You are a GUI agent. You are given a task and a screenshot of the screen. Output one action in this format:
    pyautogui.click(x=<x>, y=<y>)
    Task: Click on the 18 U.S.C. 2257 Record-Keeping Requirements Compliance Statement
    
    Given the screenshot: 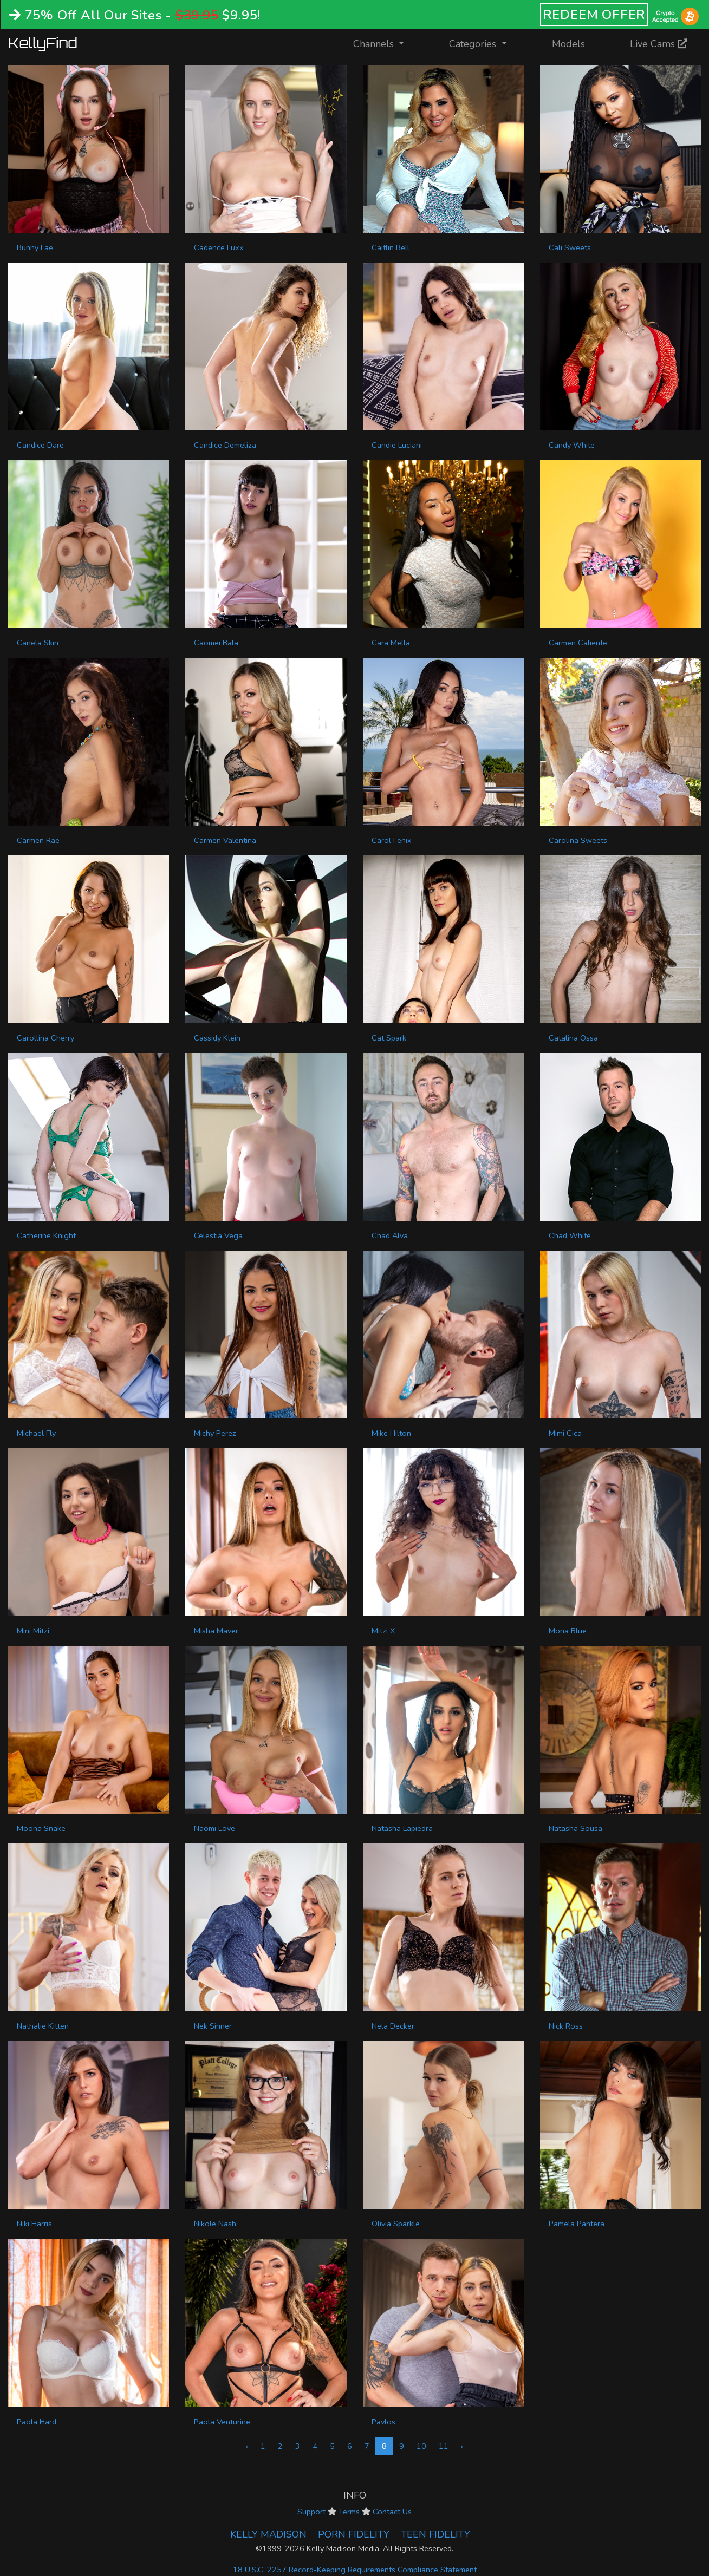 What is the action you would take?
    pyautogui.click(x=355, y=2569)
    